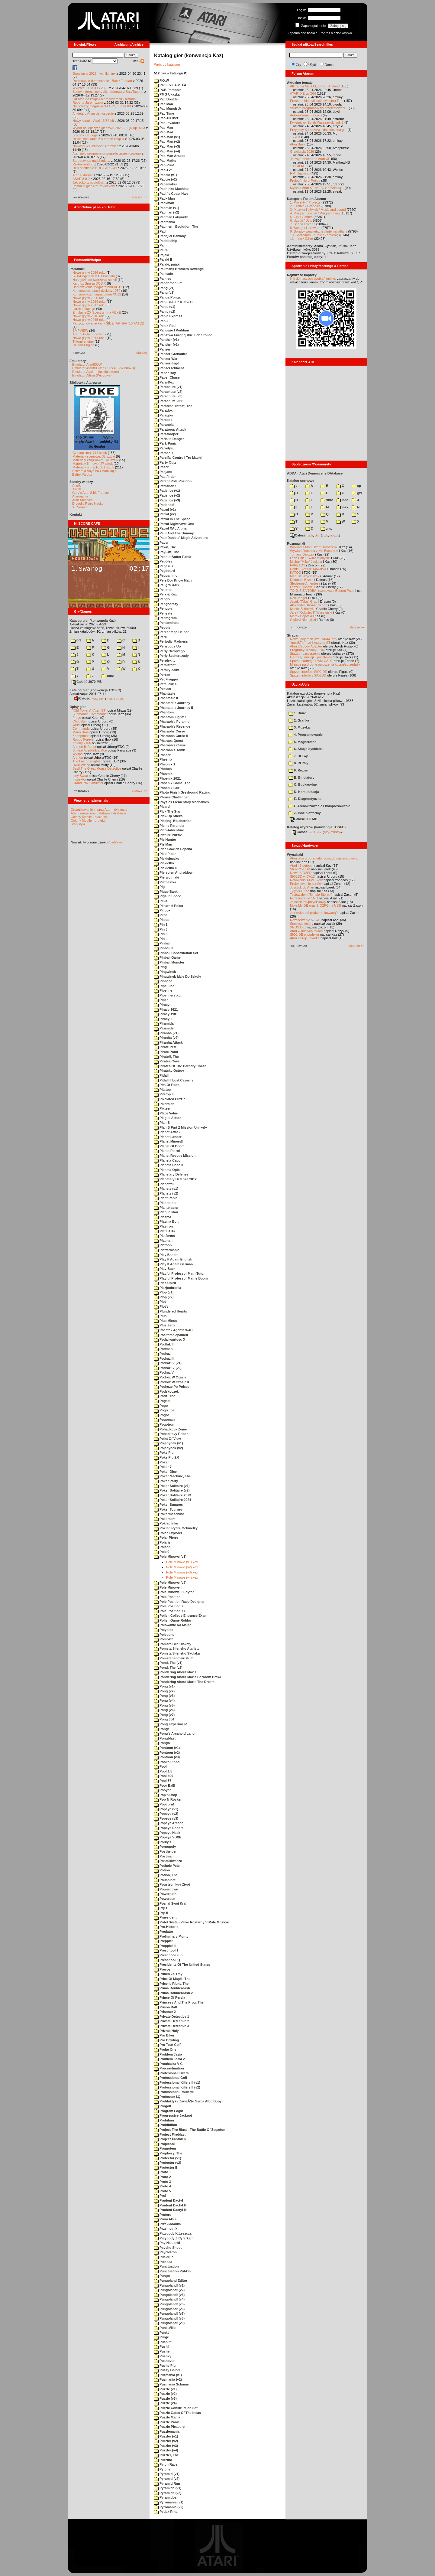  What do you see at coordinates (165, 184) in the screenshot?
I see `Pacemaker` at bounding box center [165, 184].